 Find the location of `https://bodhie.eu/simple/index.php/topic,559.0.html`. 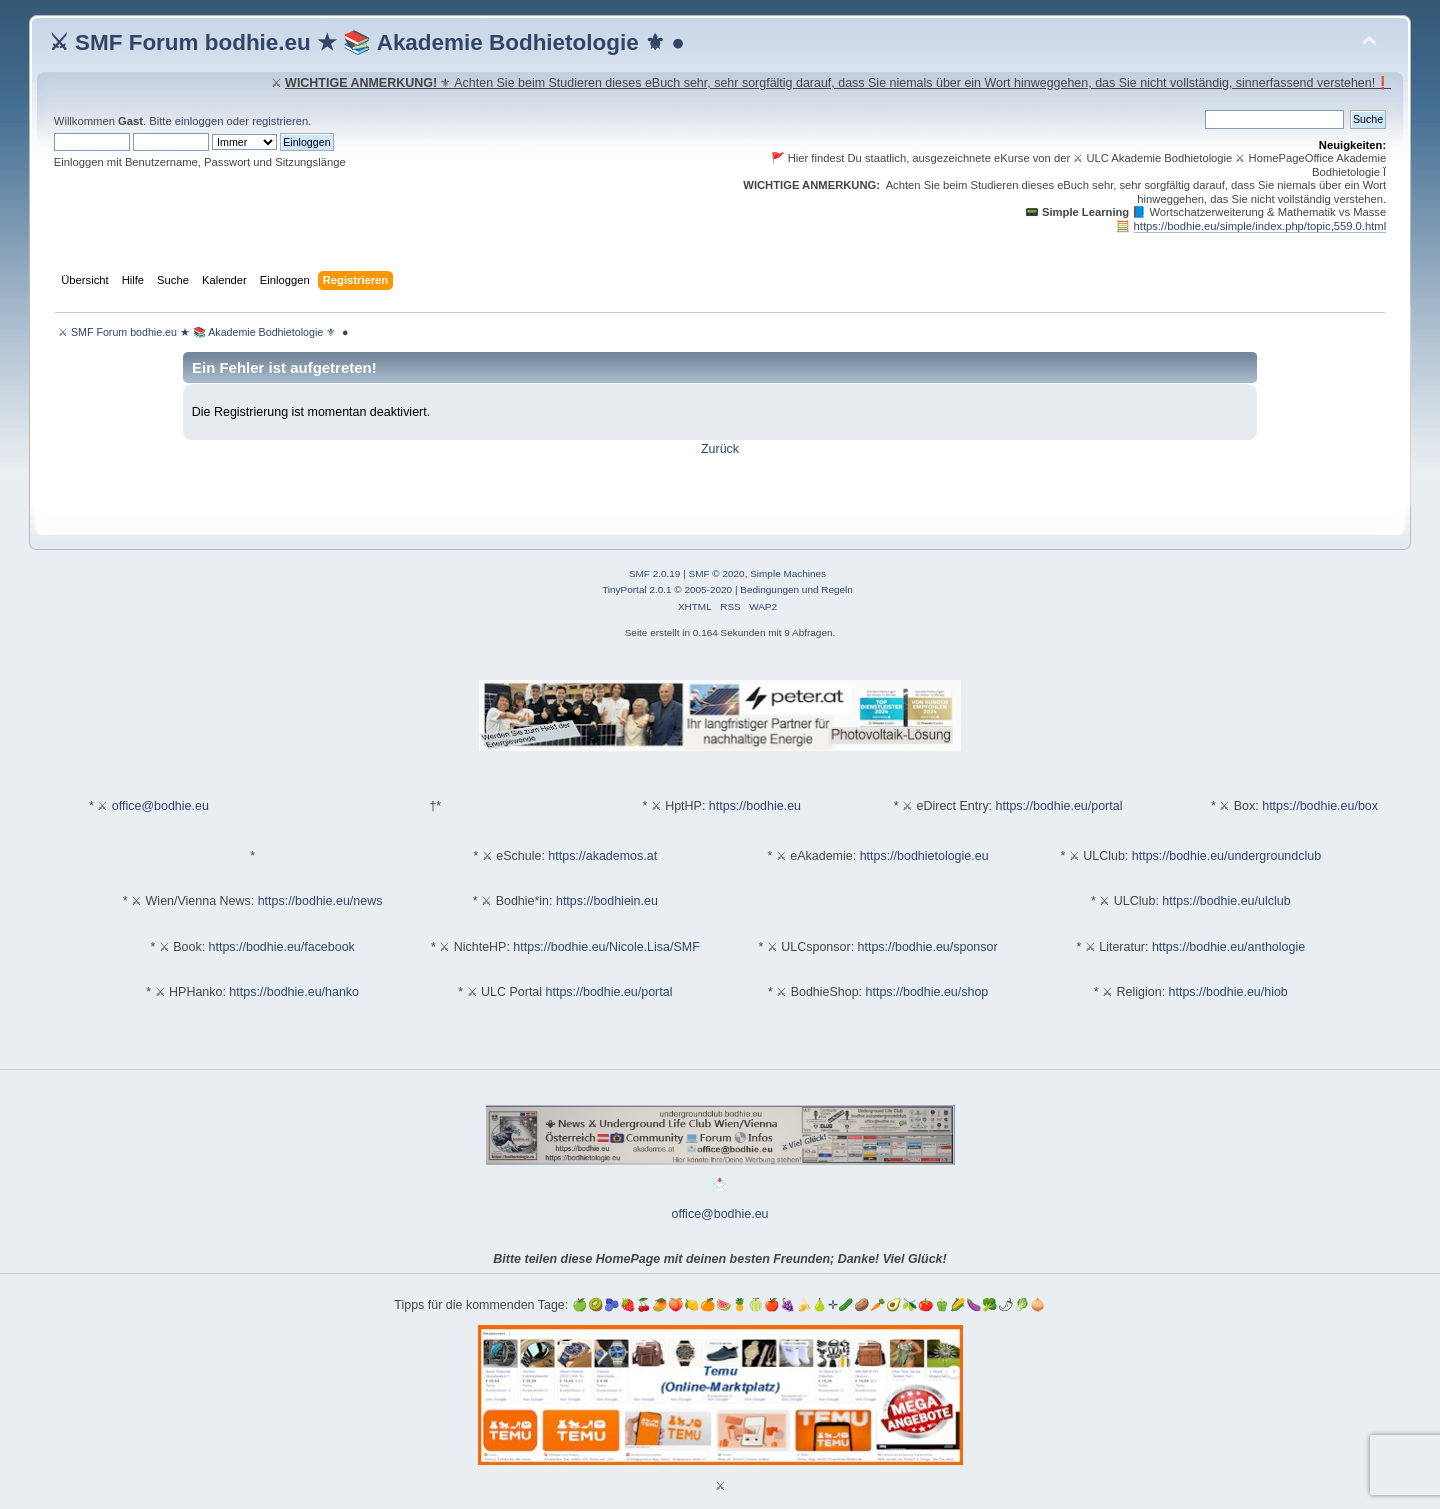

https://bodhie.eu/simple/index.php/topic,559.0.html is located at coordinates (1260, 226).